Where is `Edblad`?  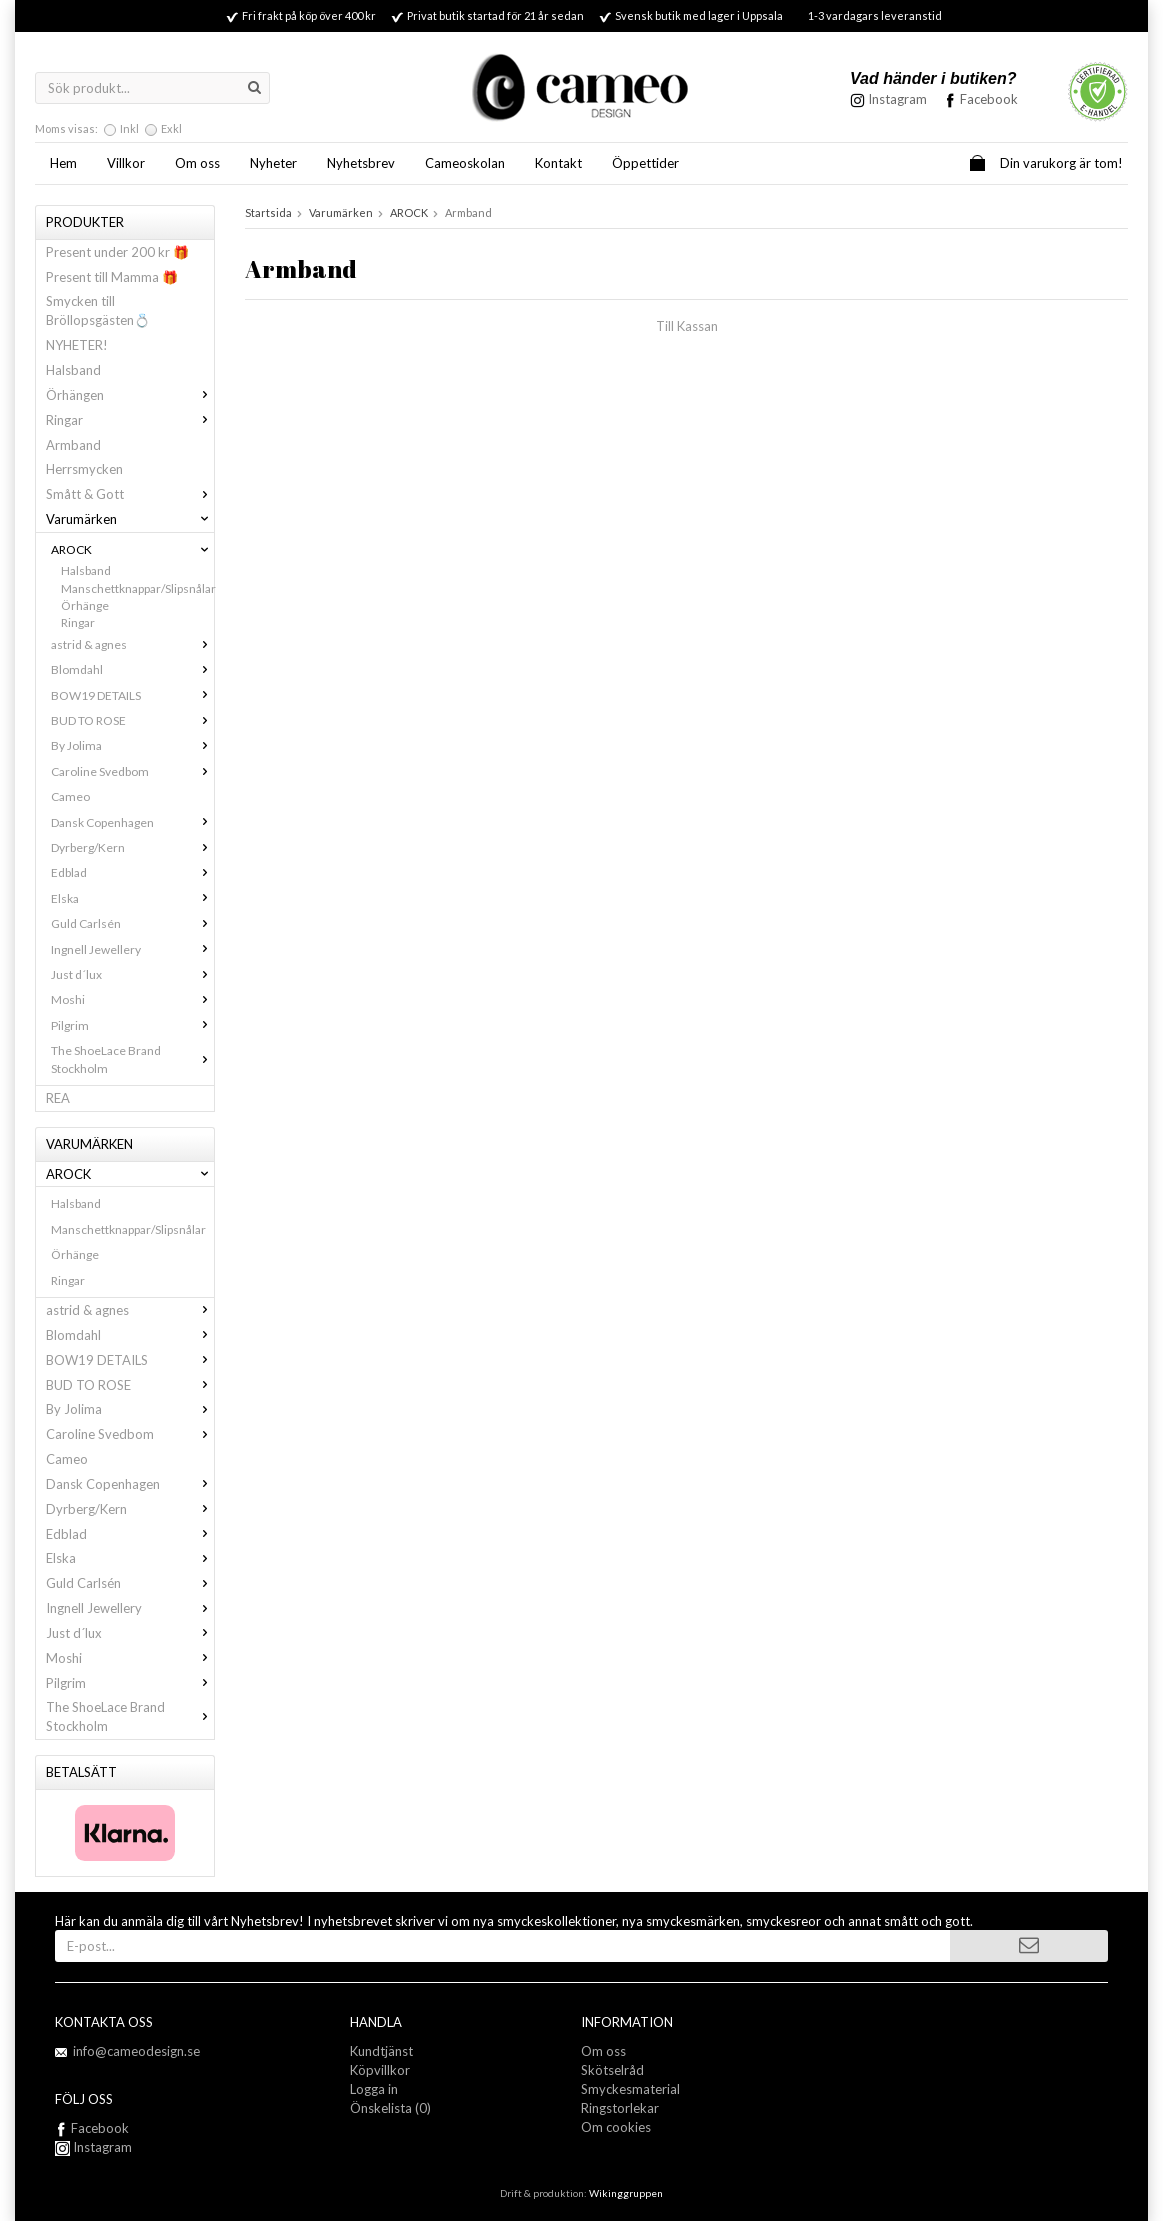 Edblad is located at coordinates (132, 872).